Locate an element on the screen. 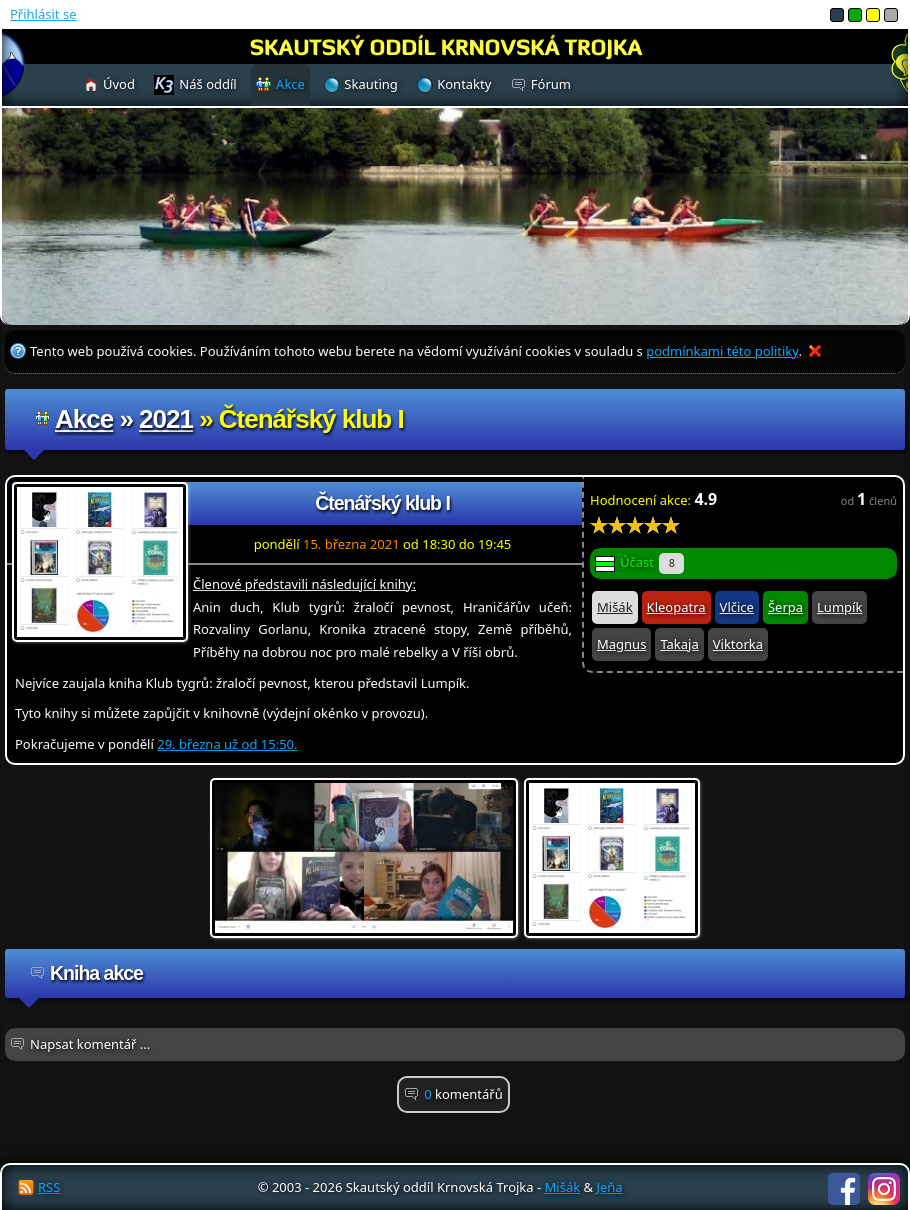 The width and height of the screenshot is (910, 1210). 2021 is located at coordinates (166, 419).